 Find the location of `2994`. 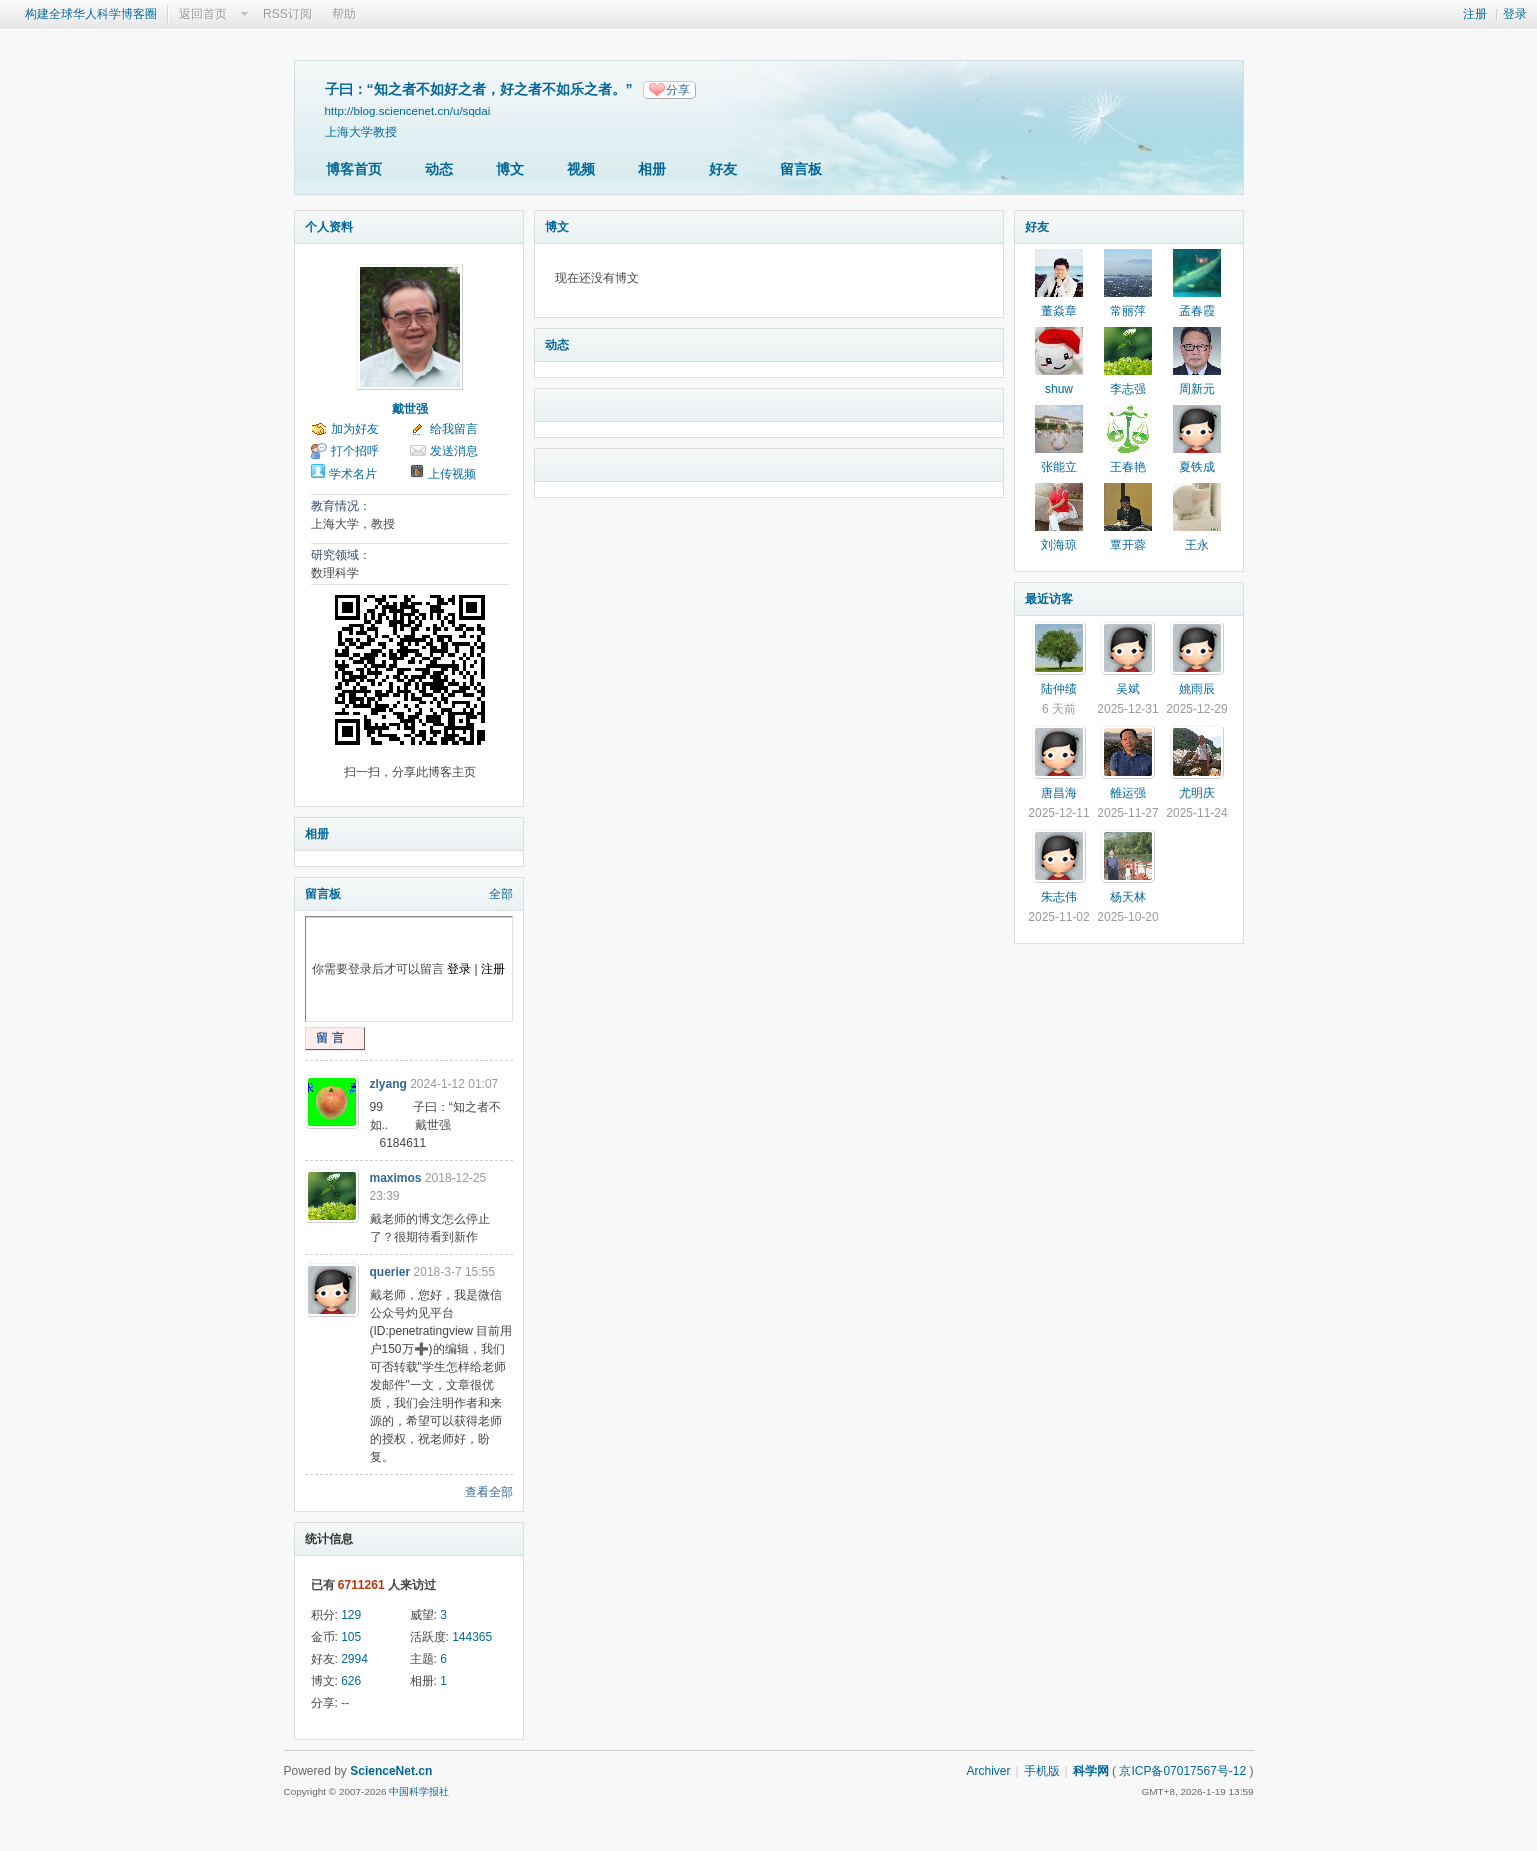

2994 is located at coordinates (354, 1659).